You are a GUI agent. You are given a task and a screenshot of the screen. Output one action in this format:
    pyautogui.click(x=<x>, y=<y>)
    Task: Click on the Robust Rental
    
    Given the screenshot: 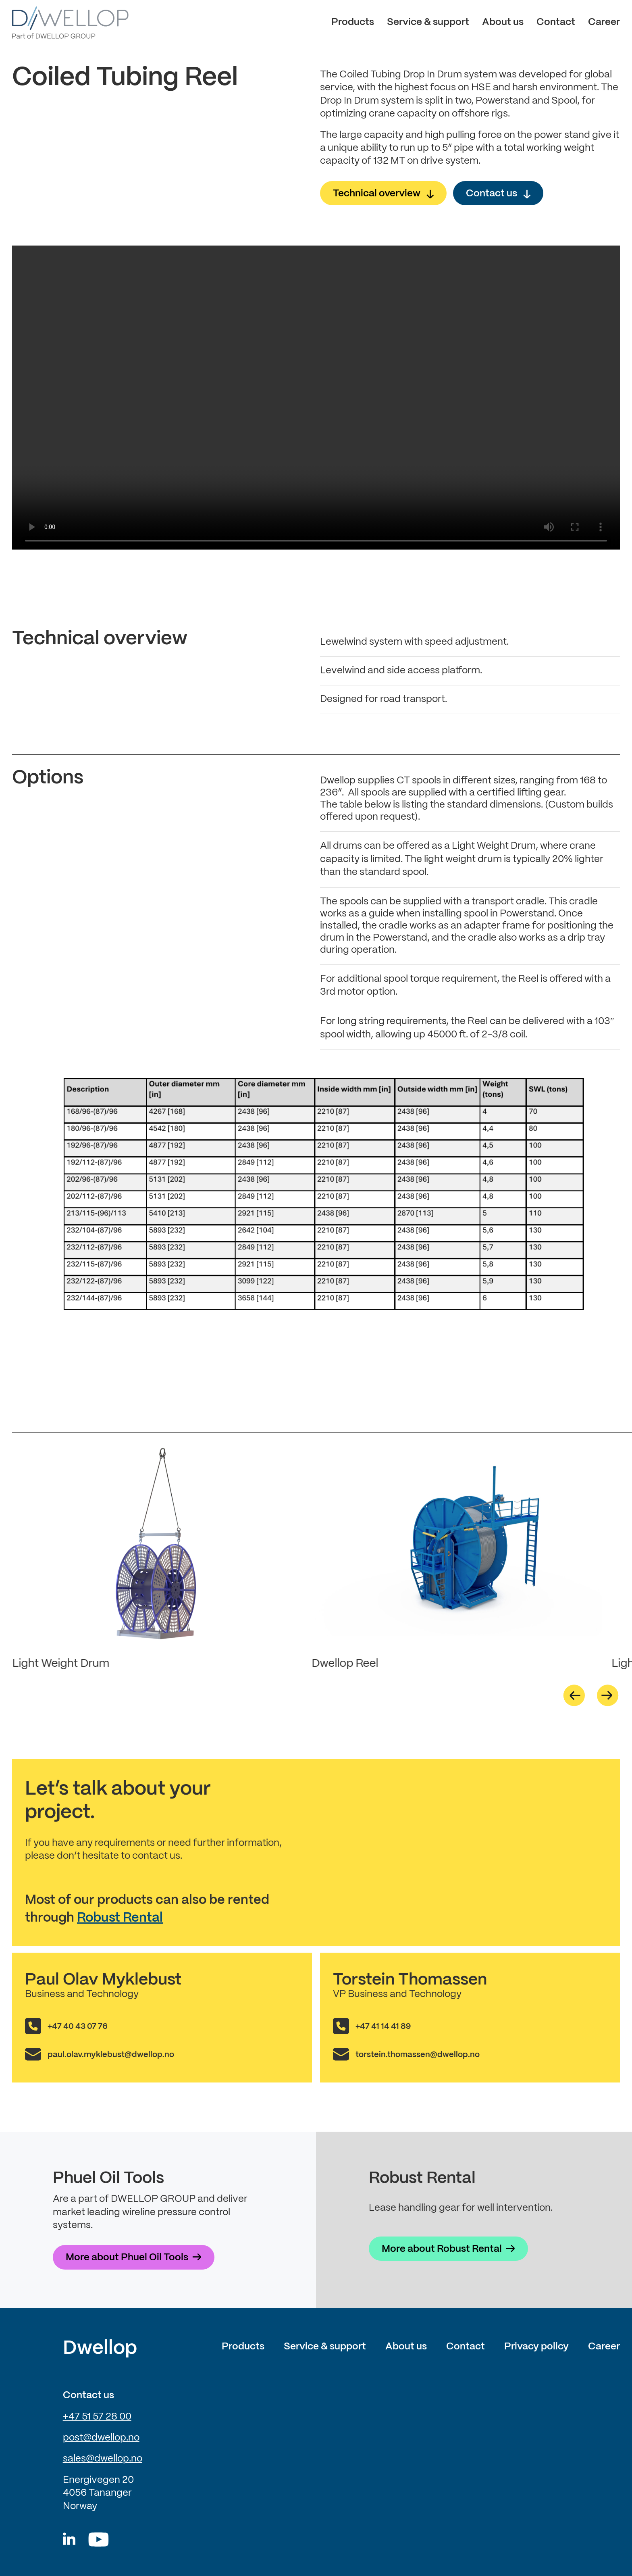 What is the action you would take?
    pyautogui.click(x=120, y=1918)
    